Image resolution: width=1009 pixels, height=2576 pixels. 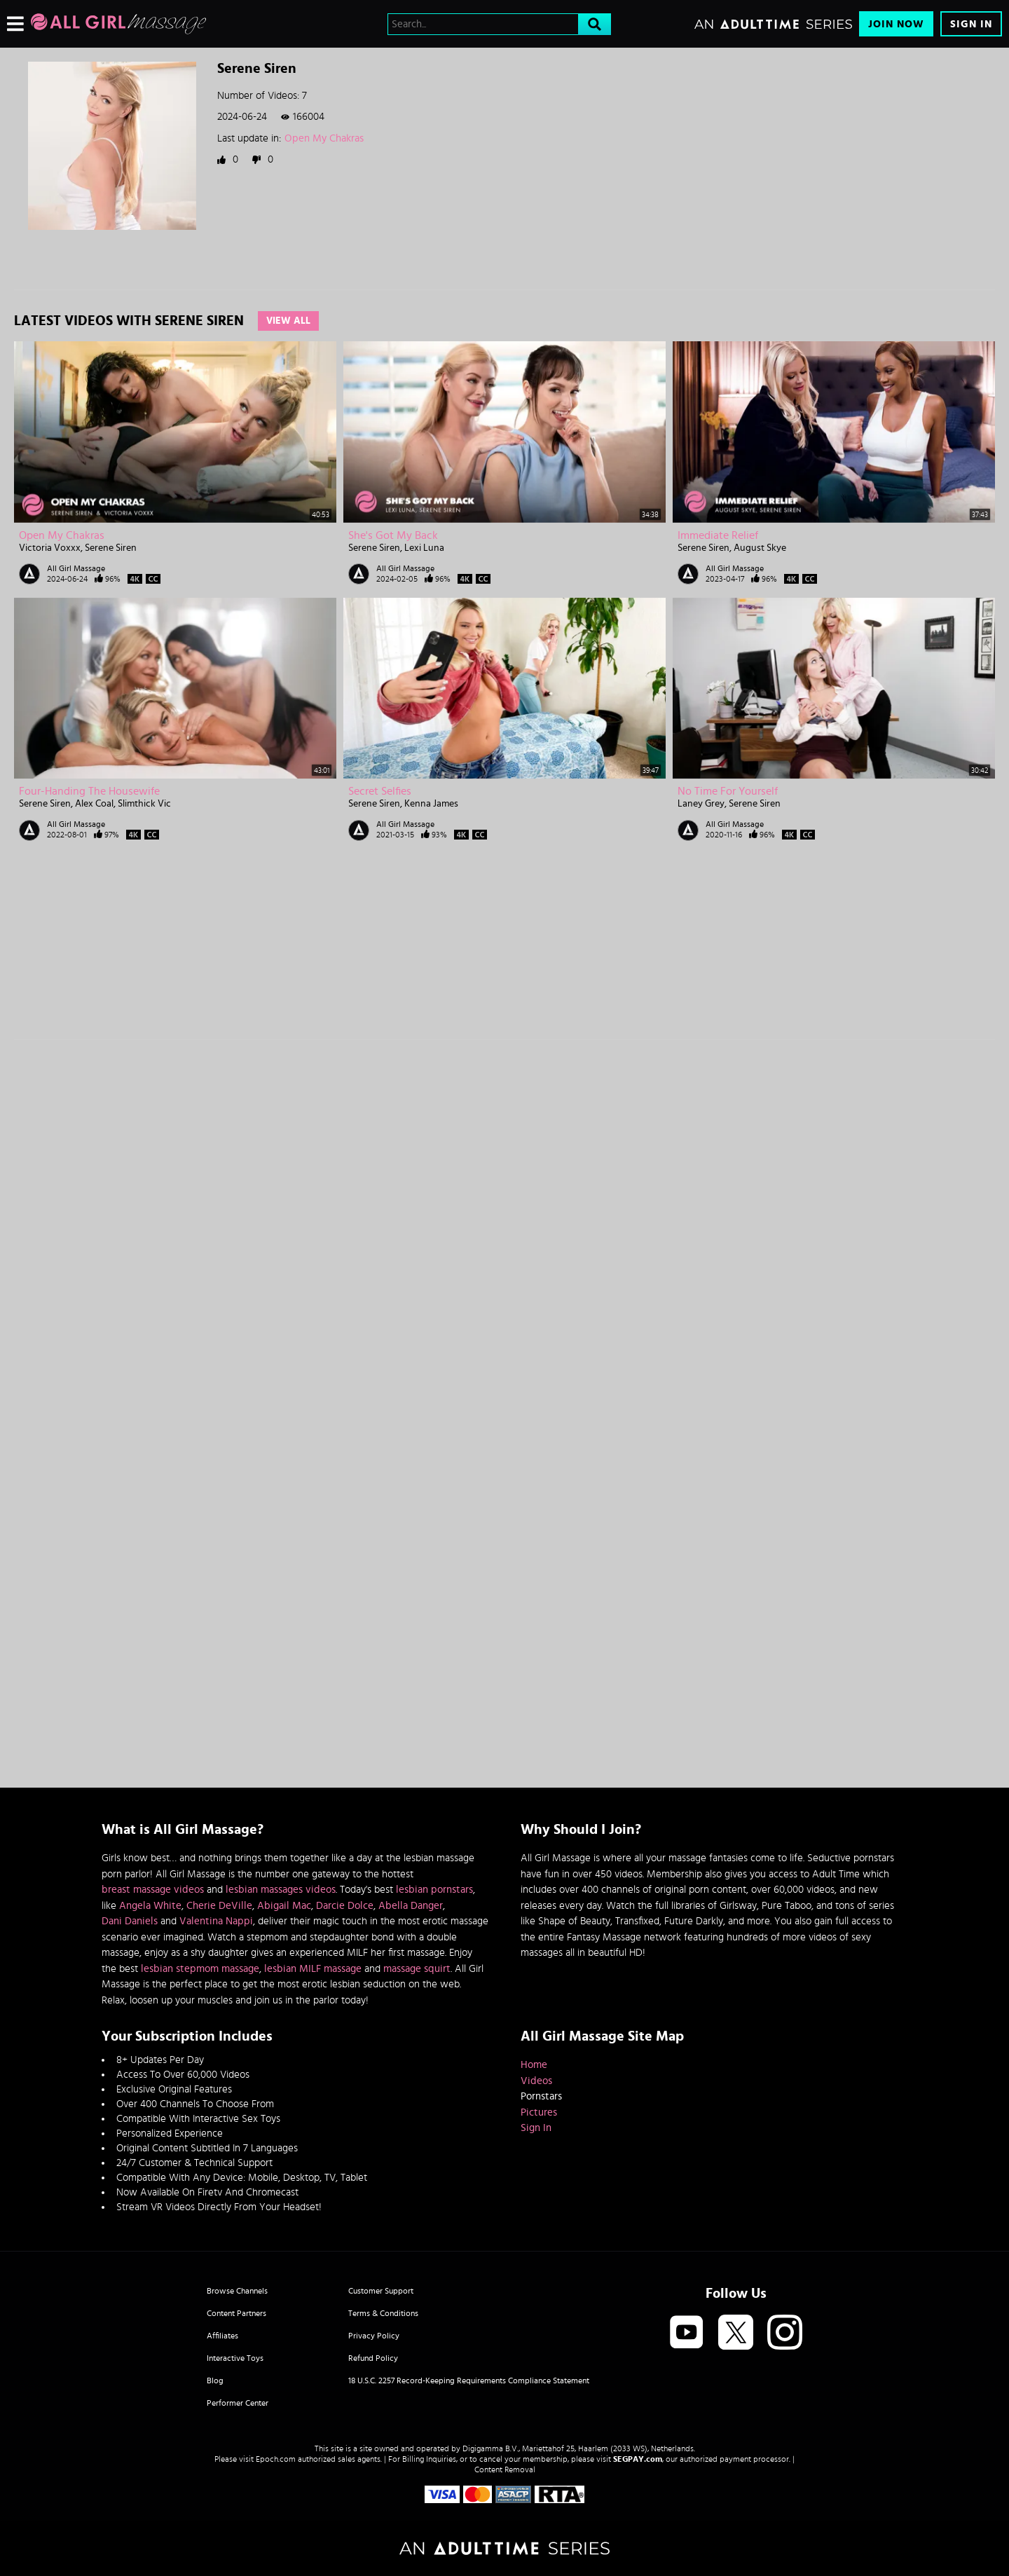 I want to click on lesbian stepmom massage, so click(x=200, y=1969).